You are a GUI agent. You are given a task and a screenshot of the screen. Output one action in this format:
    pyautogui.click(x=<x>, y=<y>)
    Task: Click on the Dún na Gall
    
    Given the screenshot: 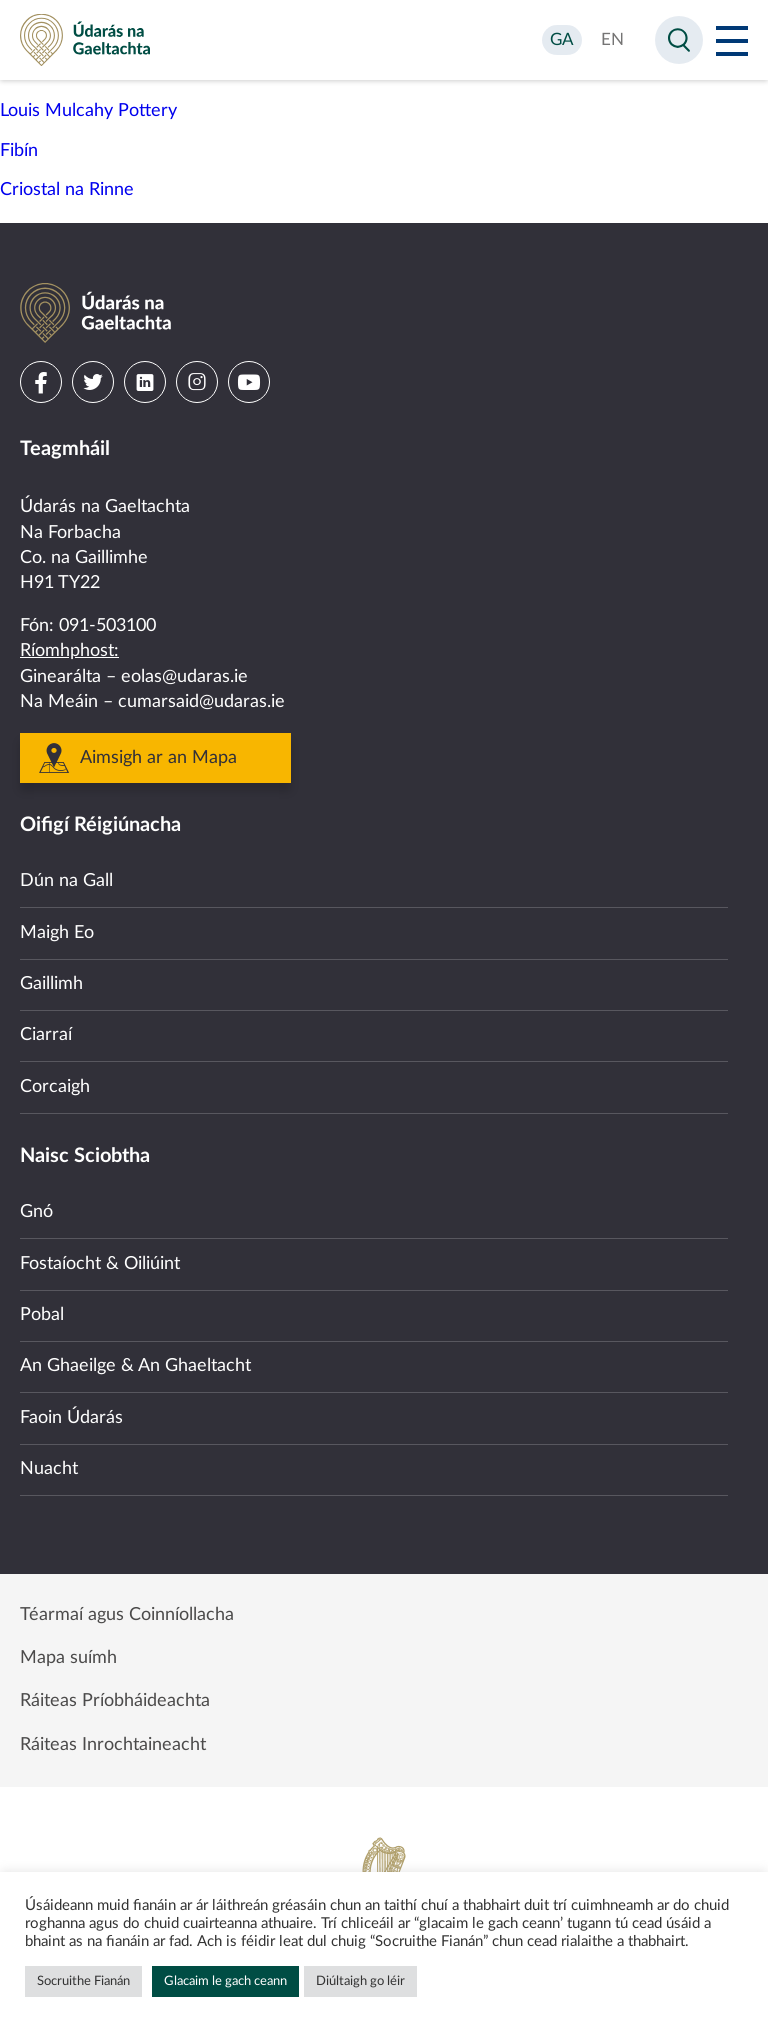 What is the action you would take?
    pyautogui.click(x=66, y=881)
    